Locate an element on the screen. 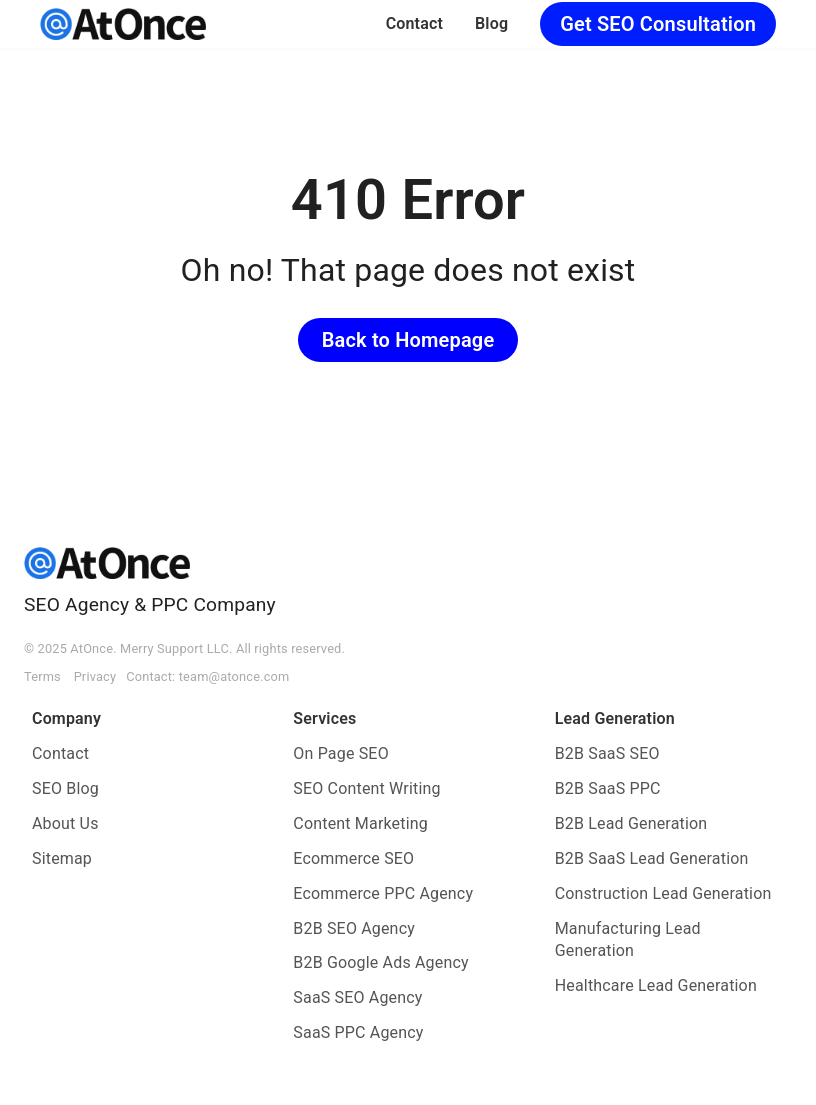 The width and height of the screenshot is (816, 1105). Back to Homepage is located at coordinates (408, 340).